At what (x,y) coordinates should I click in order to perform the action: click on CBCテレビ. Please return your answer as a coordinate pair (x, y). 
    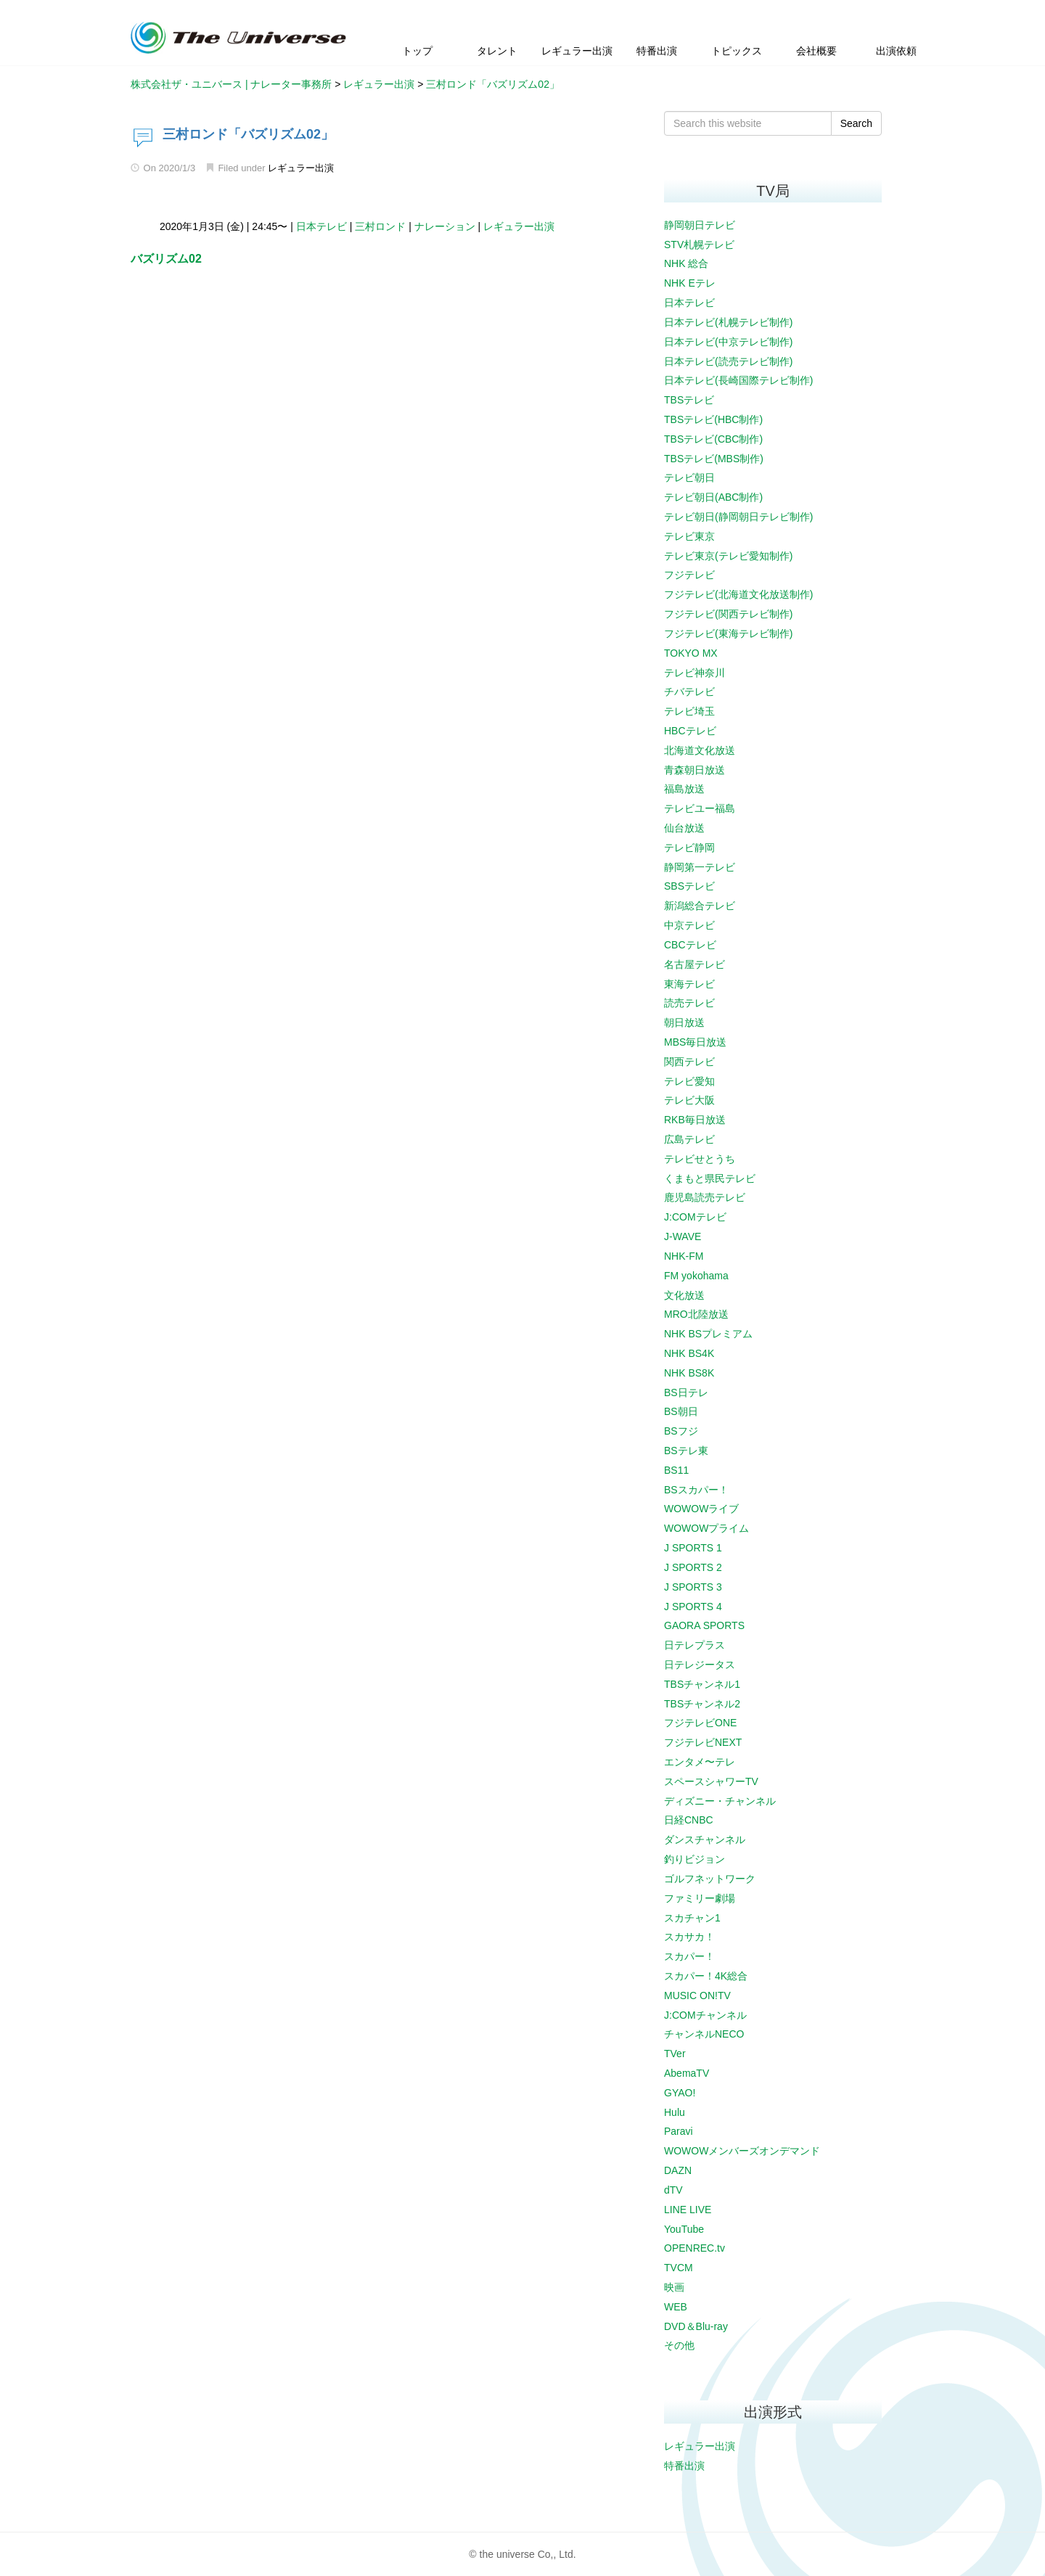
    Looking at the image, I should click on (690, 945).